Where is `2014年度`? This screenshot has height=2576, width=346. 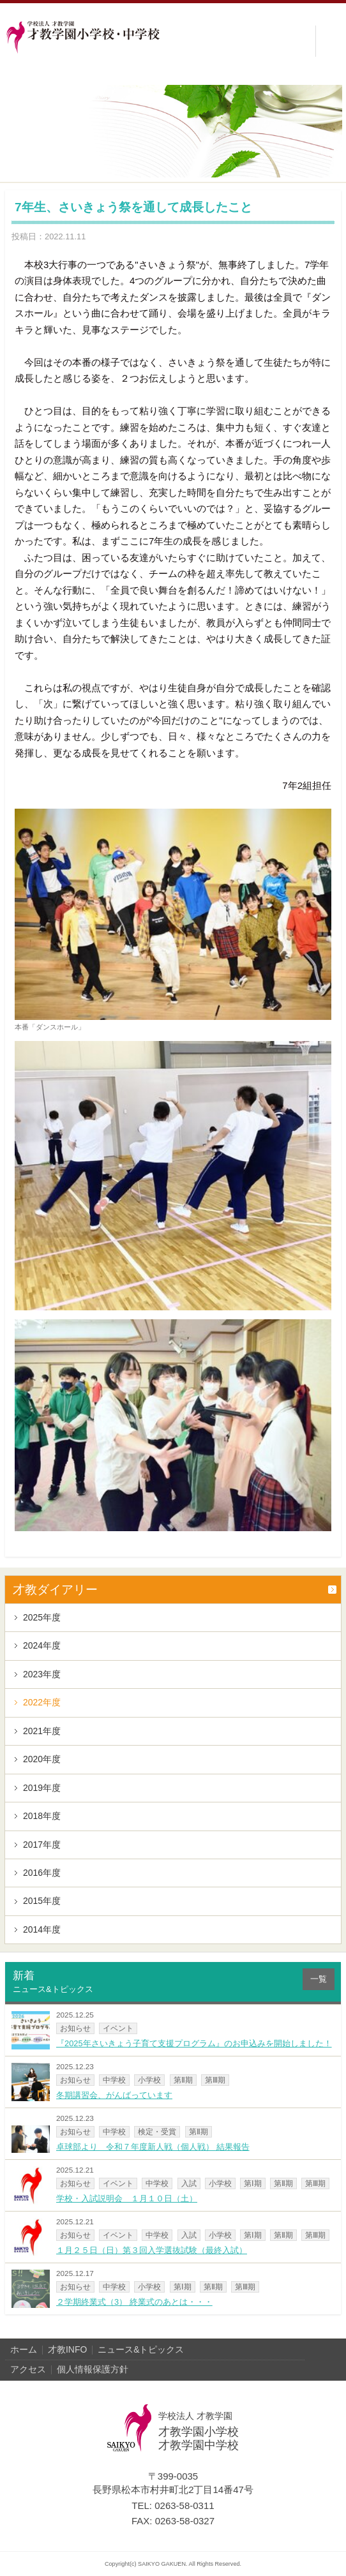 2014年度 is located at coordinates (42, 1929).